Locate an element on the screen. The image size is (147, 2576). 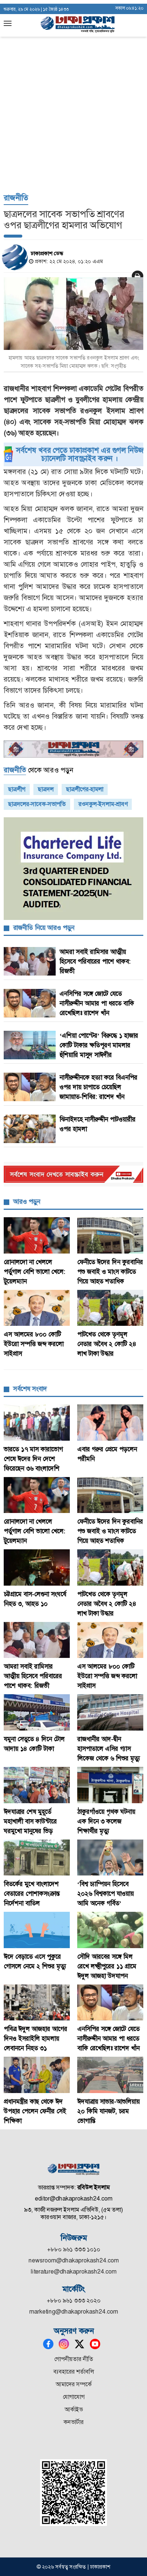
literature@dhakaprokash24.com is located at coordinates (74, 2271).